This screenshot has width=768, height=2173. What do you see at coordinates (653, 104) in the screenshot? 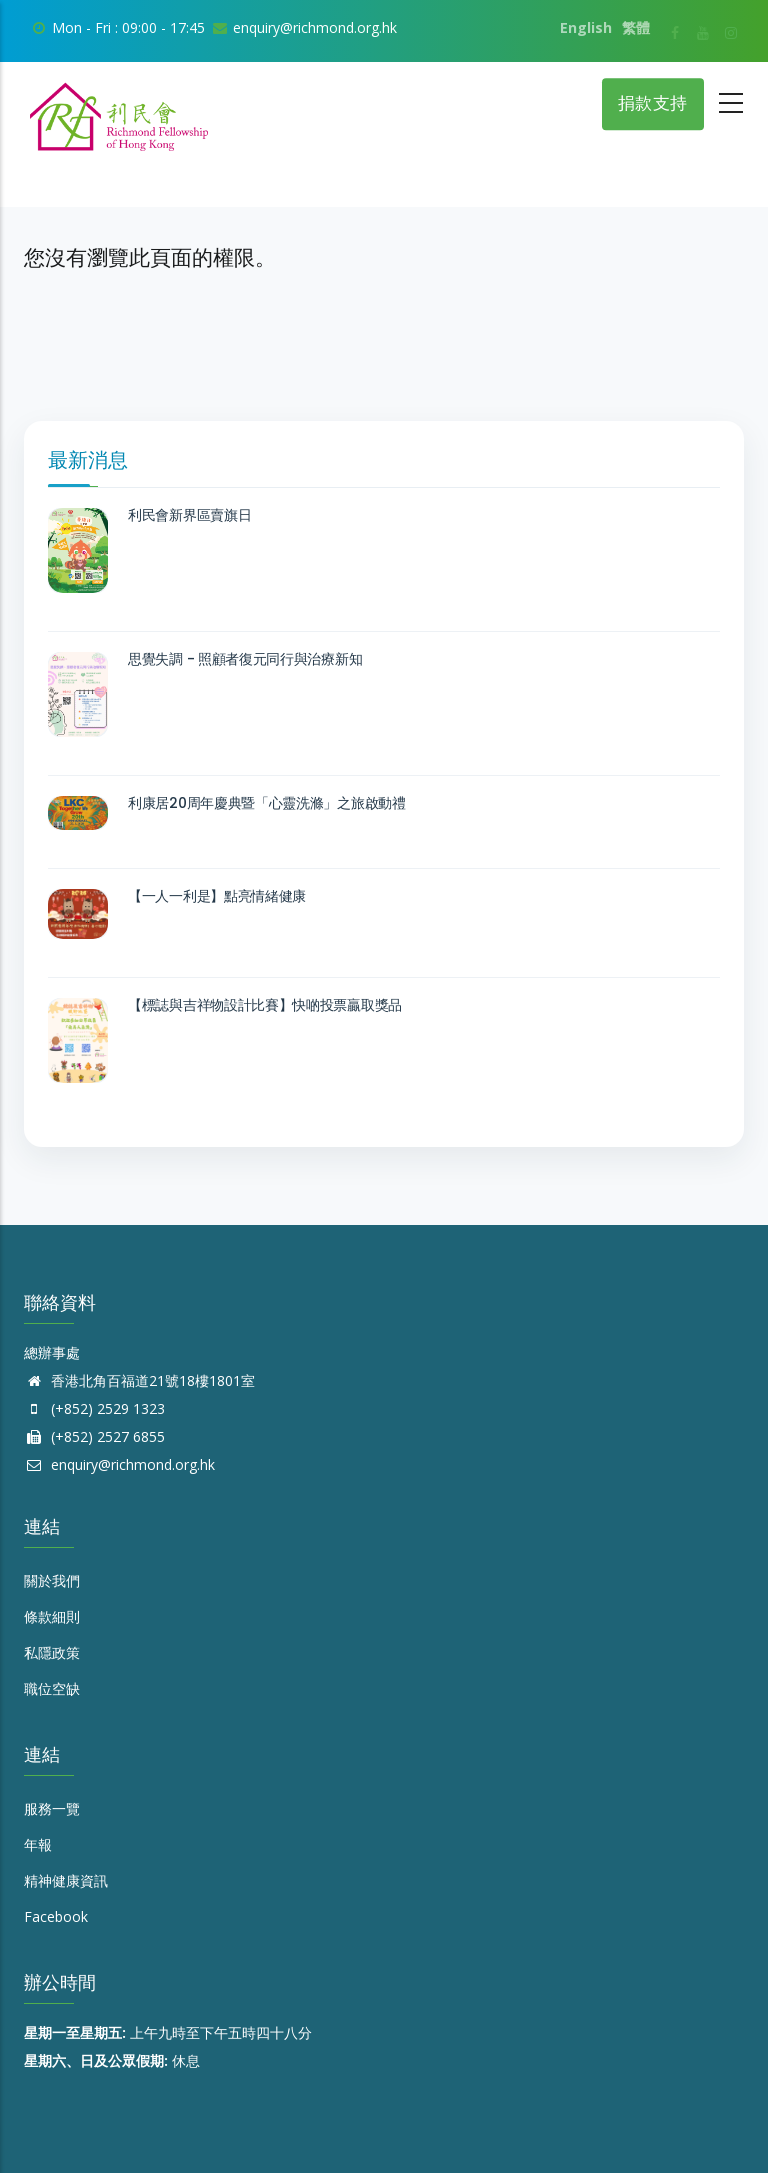
I see `捐款支持` at bounding box center [653, 104].